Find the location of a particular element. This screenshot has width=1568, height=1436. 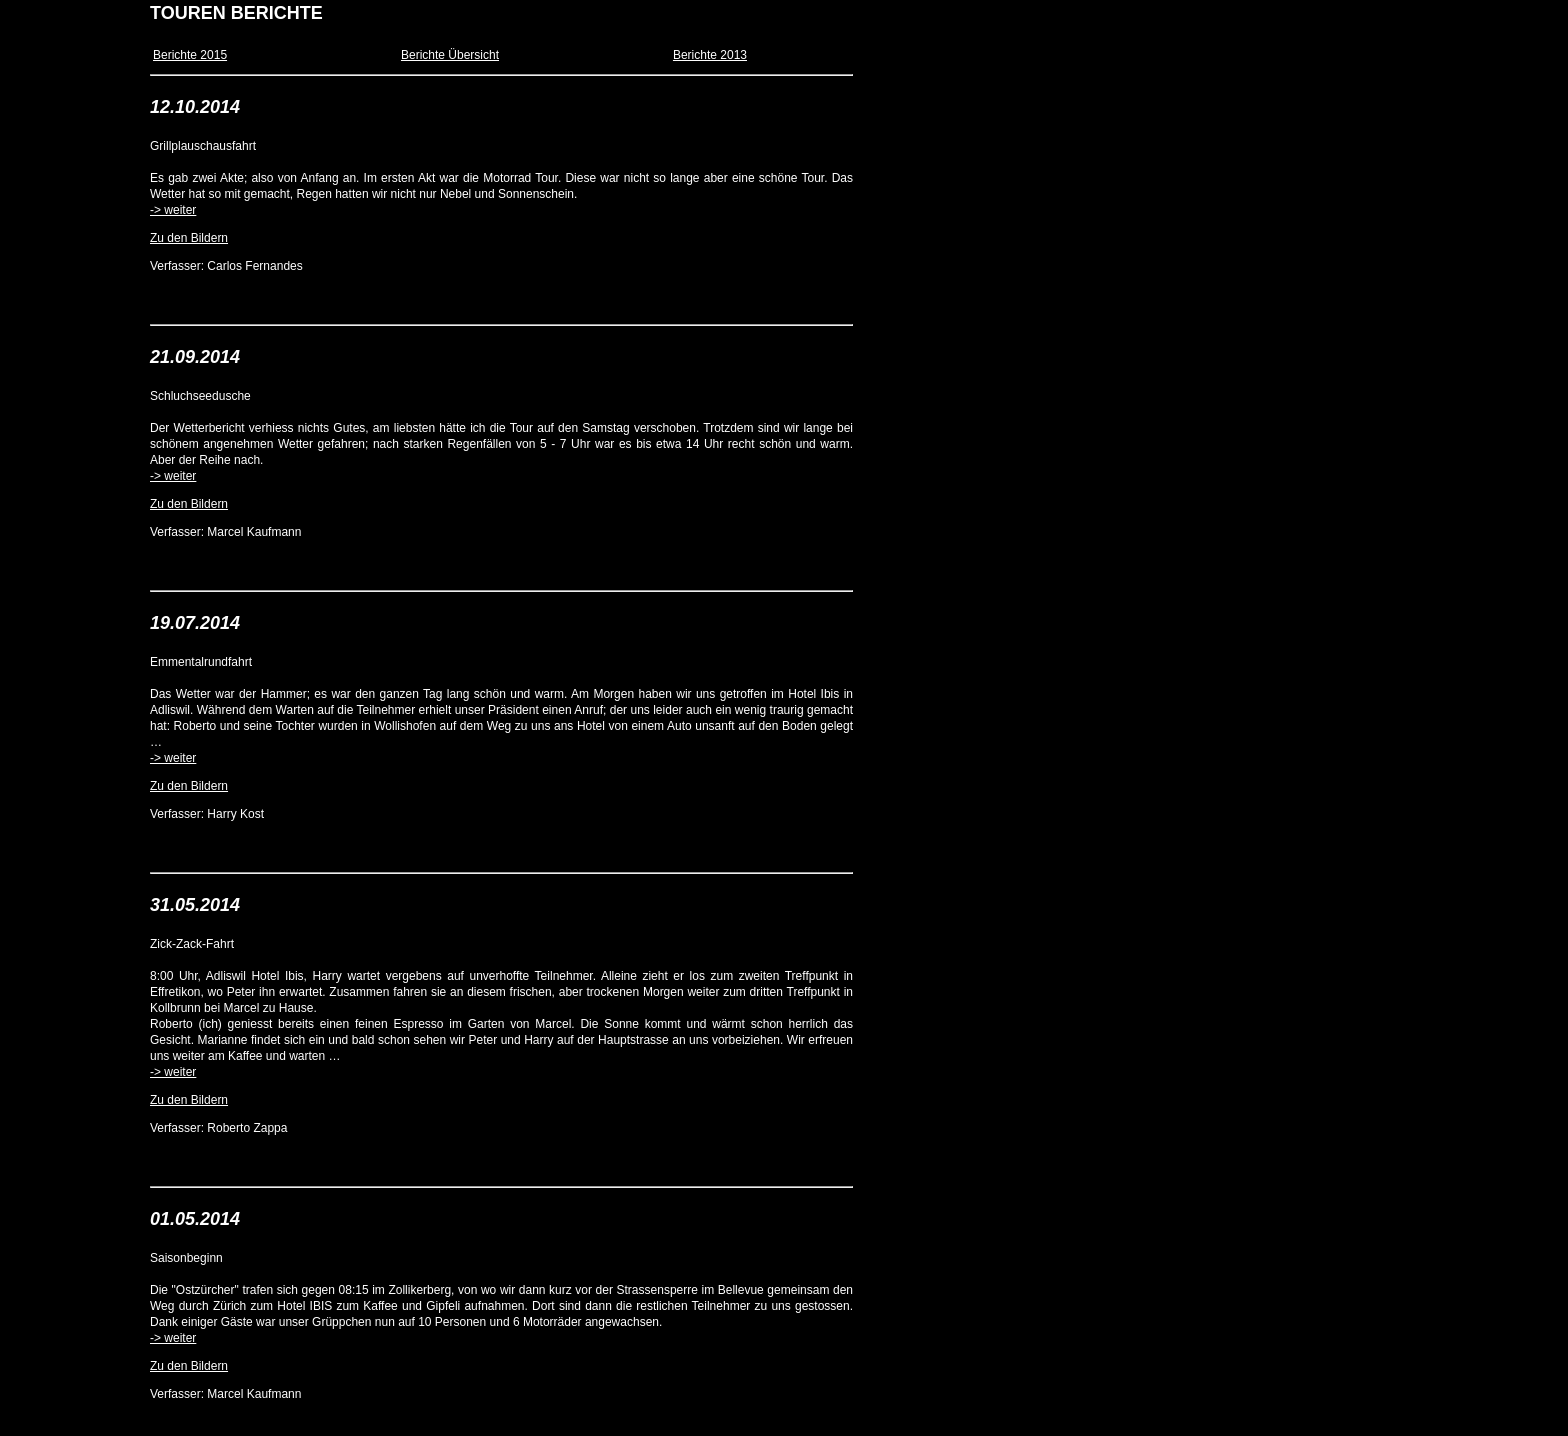

Berichte 2015 is located at coordinates (190, 55).